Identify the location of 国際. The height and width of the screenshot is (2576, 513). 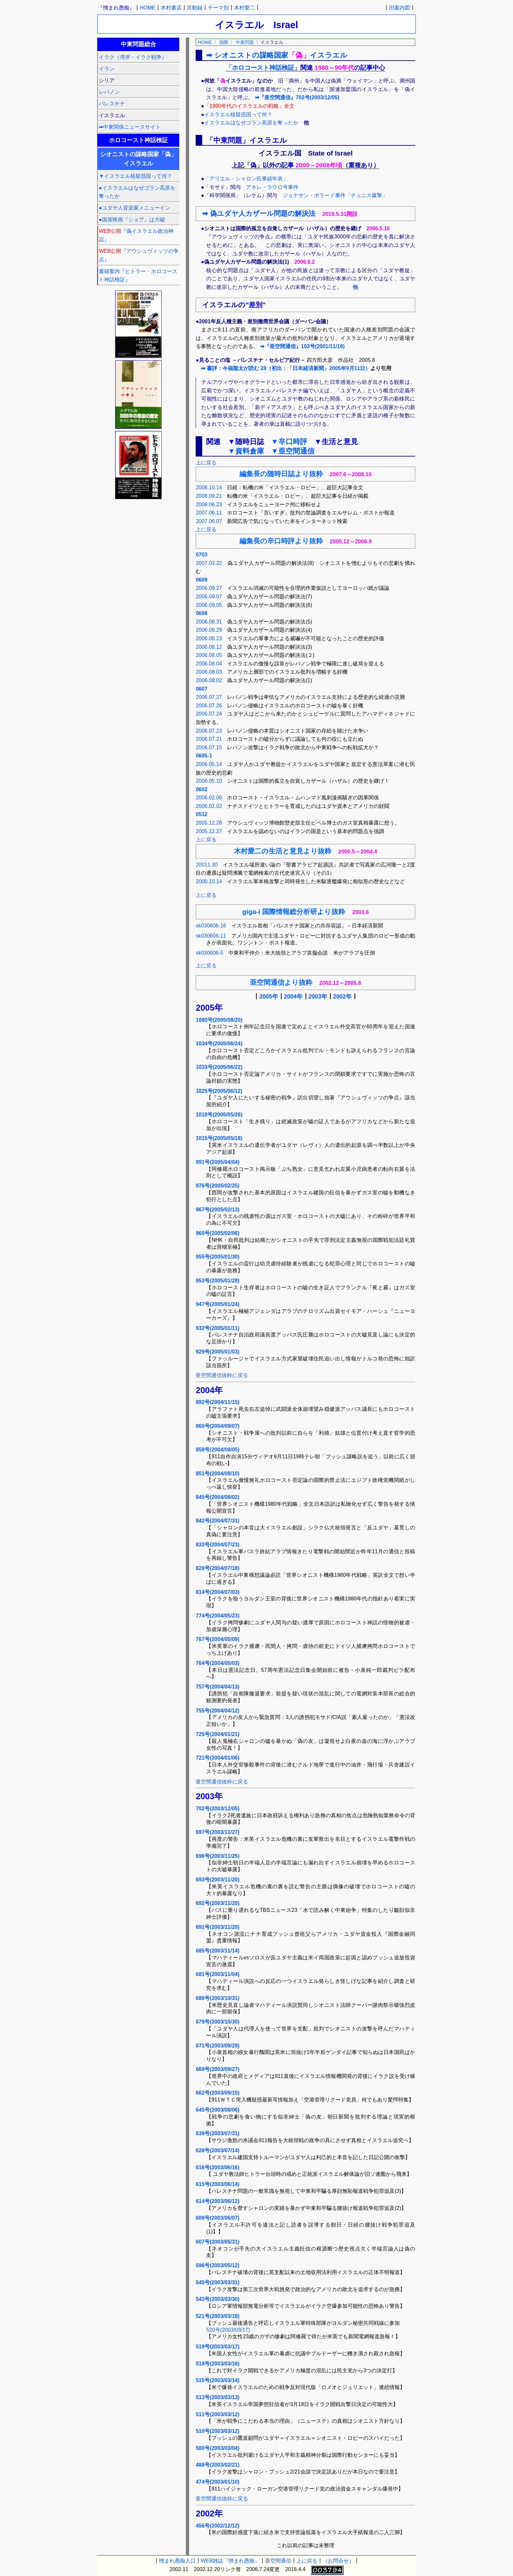
(223, 42).